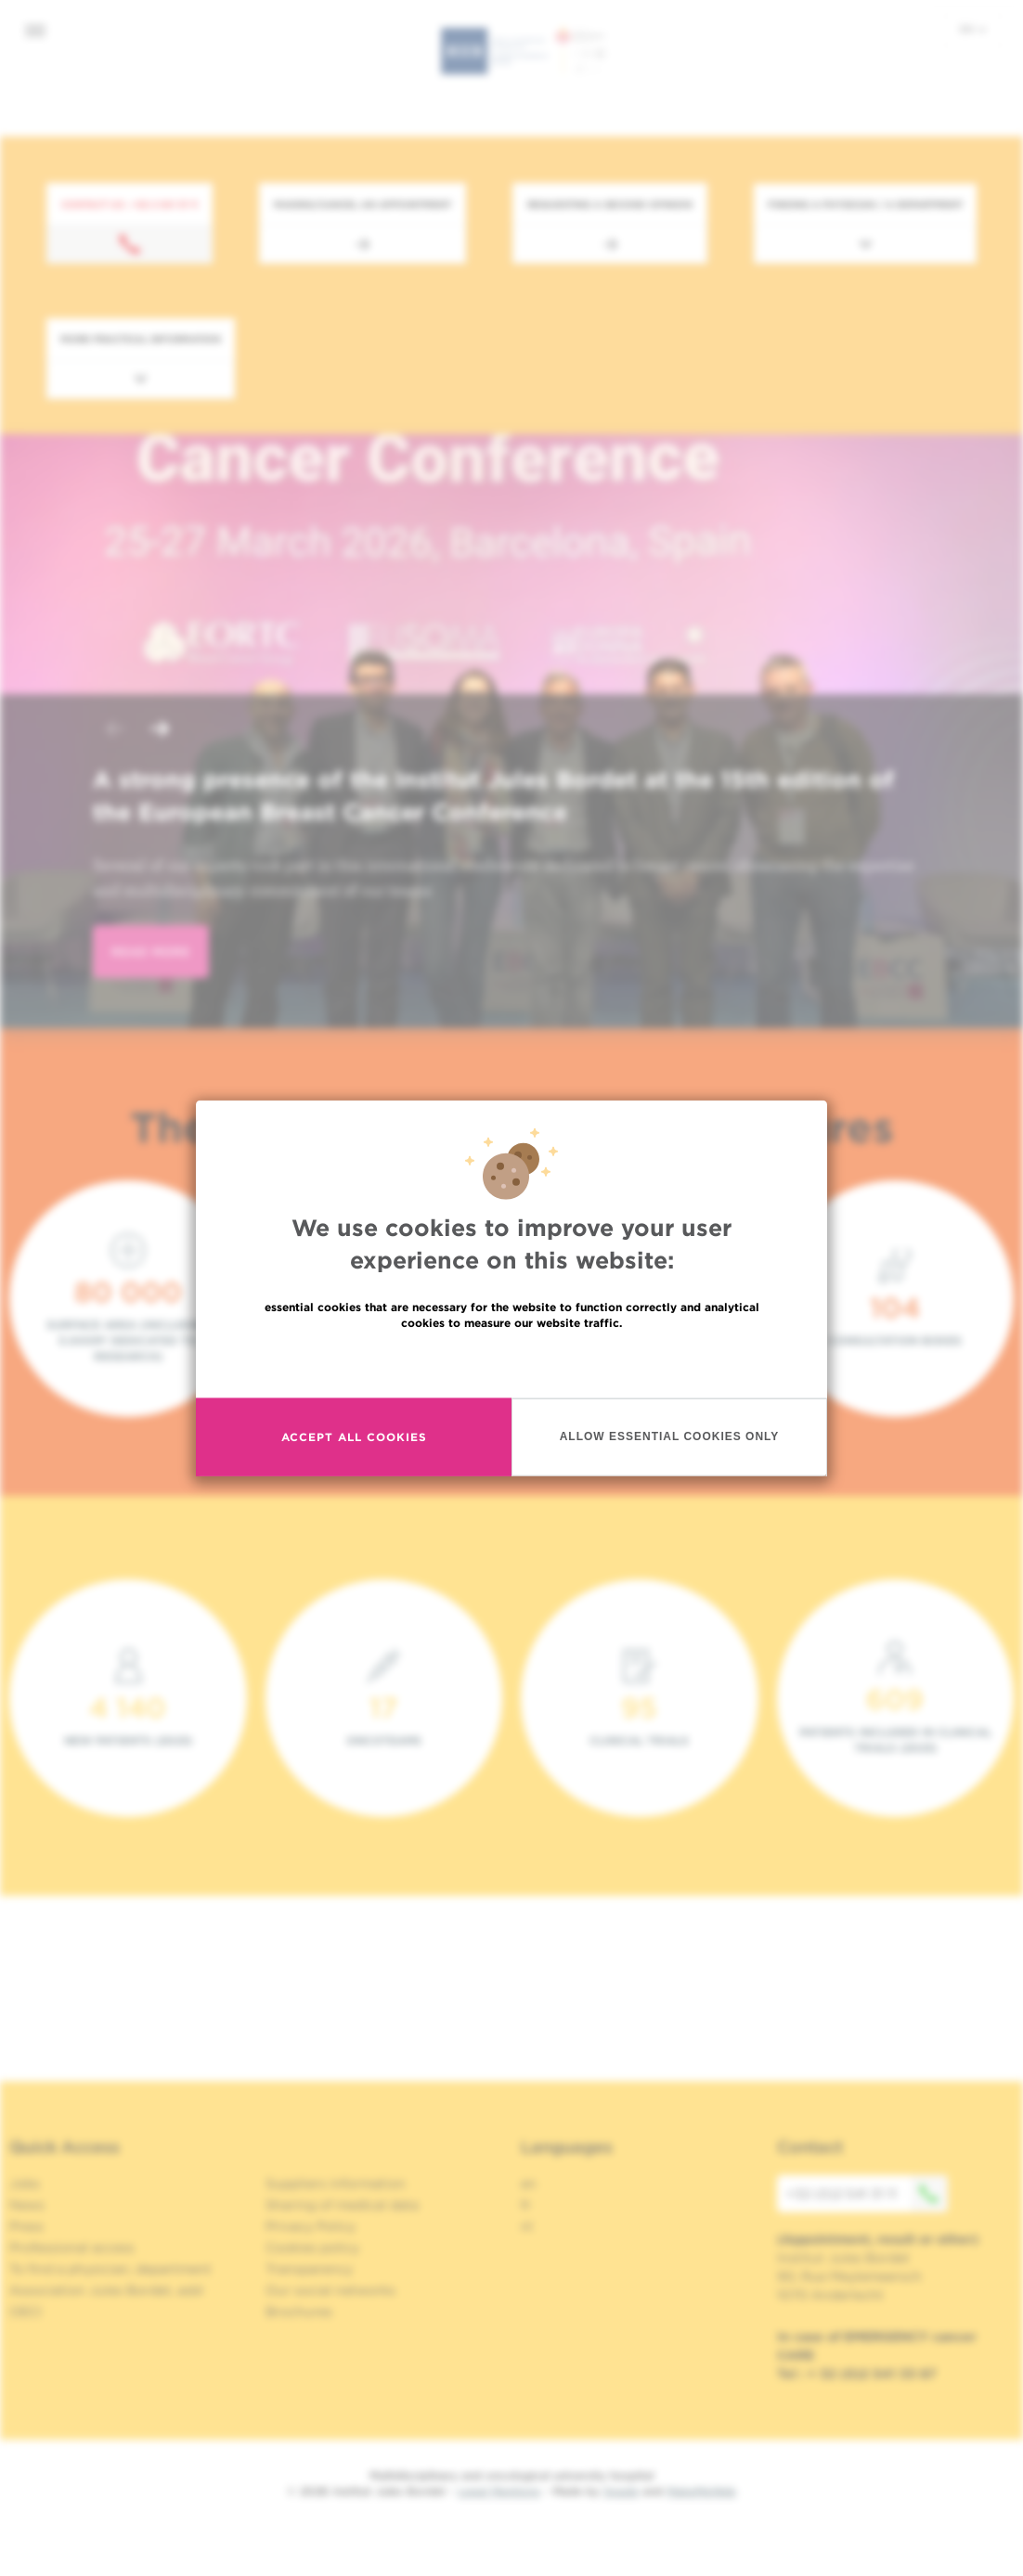 This screenshot has width=1023, height=2576. What do you see at coordinates (115, 731) in the screenshot?
I see `[button]` at bounding box center [115, 731].